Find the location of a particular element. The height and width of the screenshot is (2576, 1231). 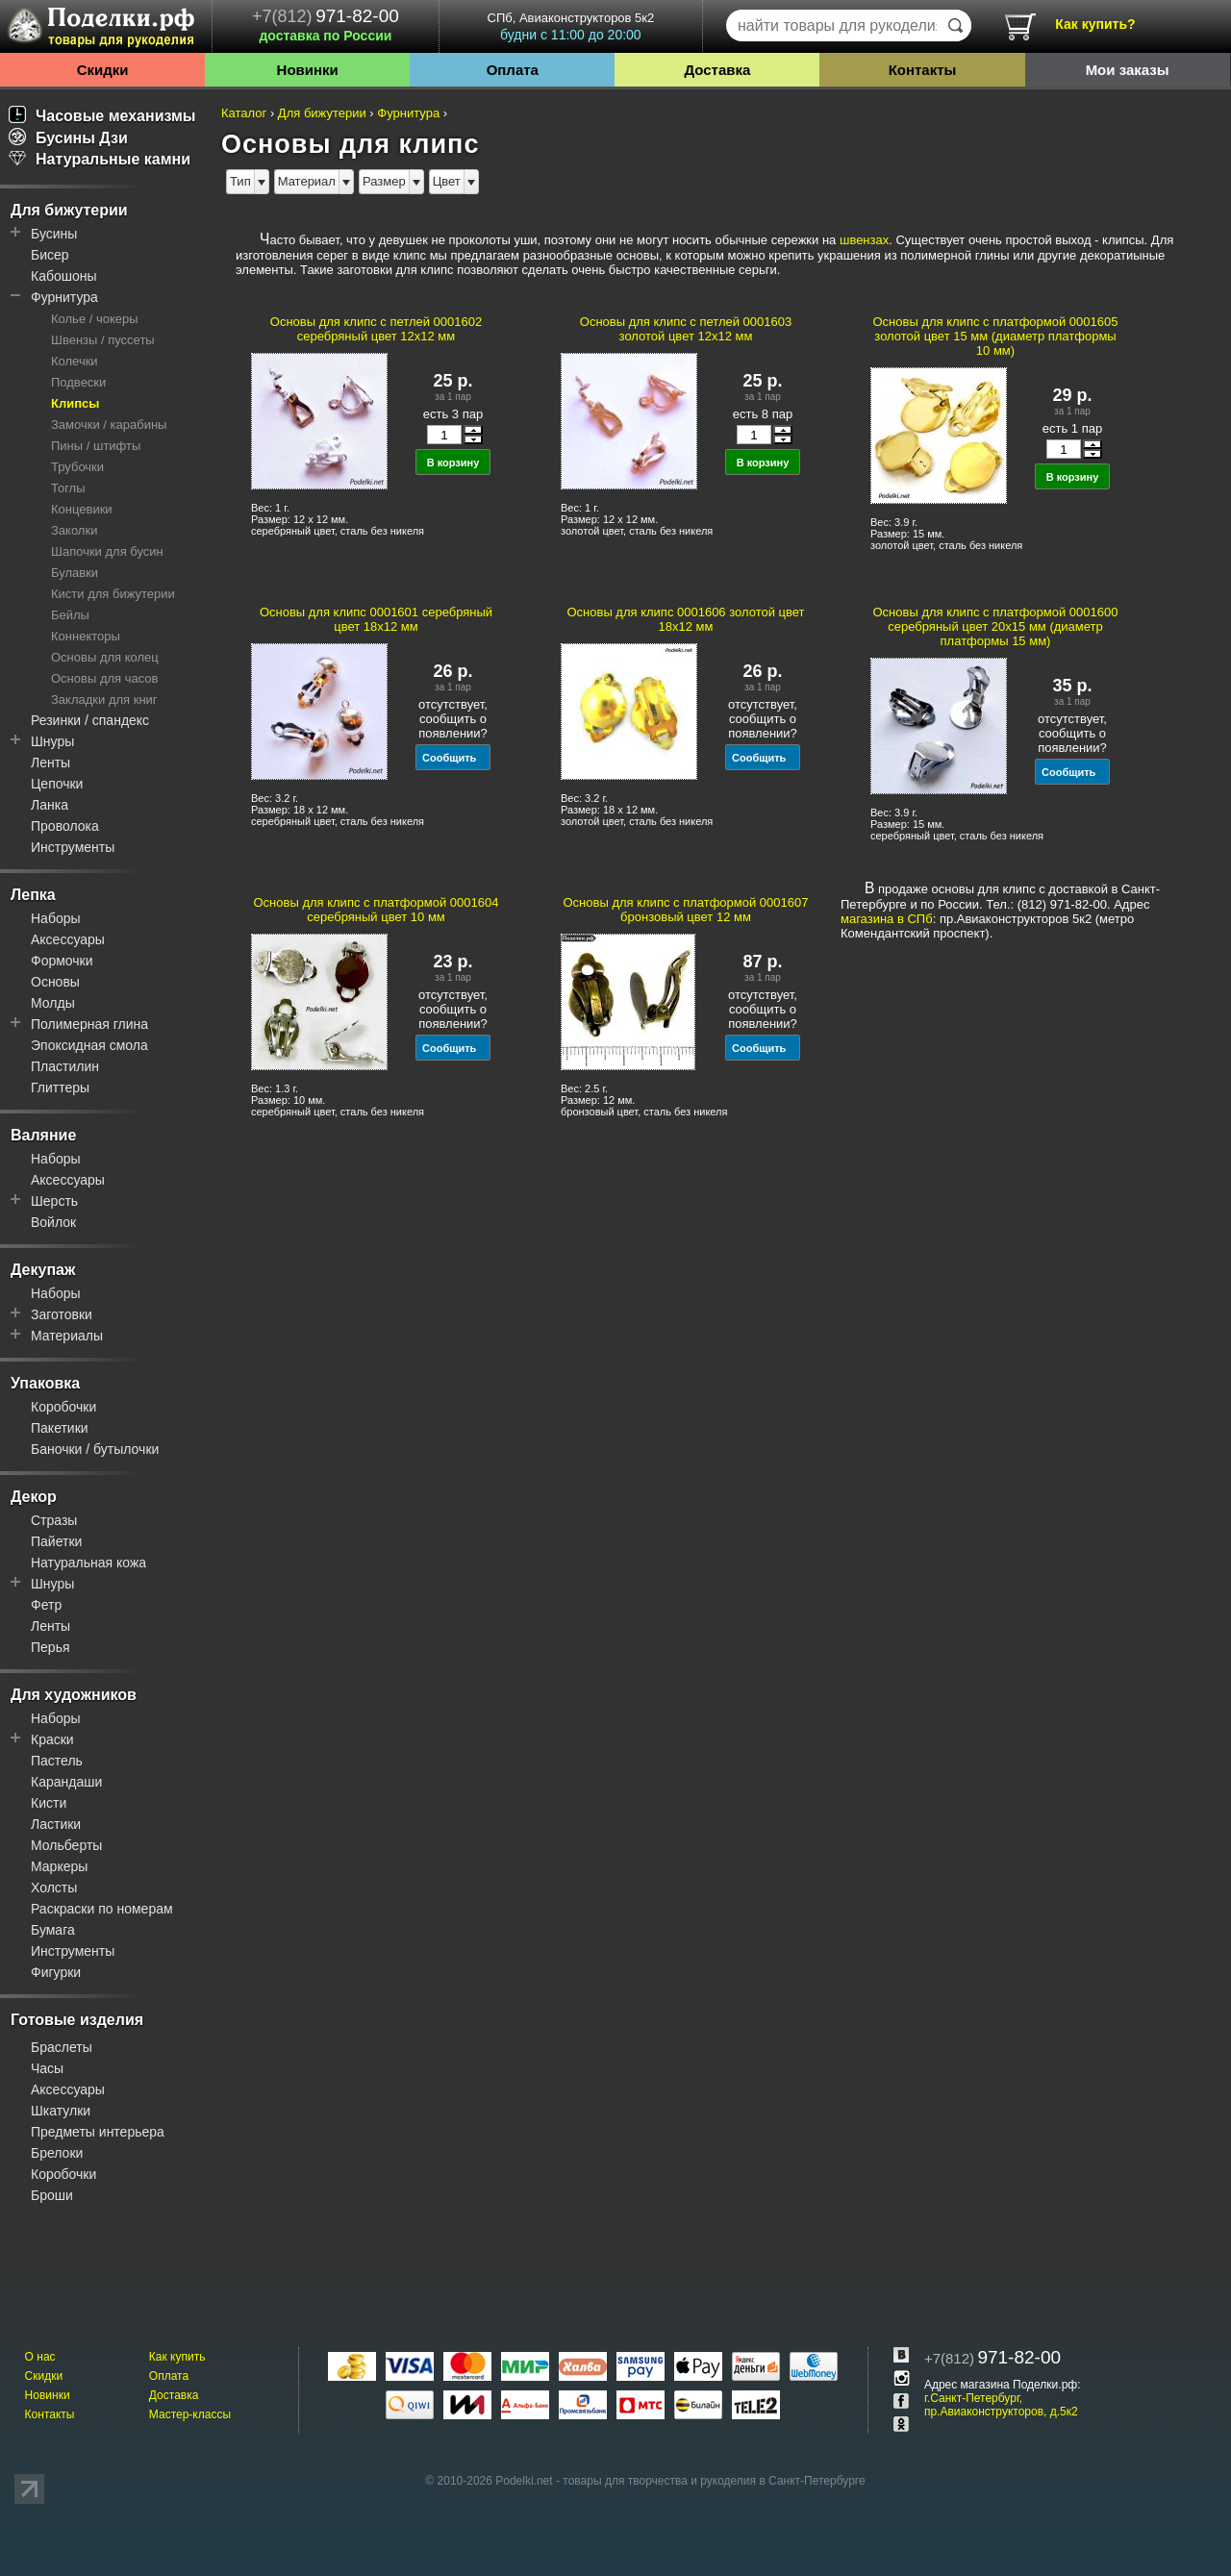

Бисер is located at coordinates (50, 255).